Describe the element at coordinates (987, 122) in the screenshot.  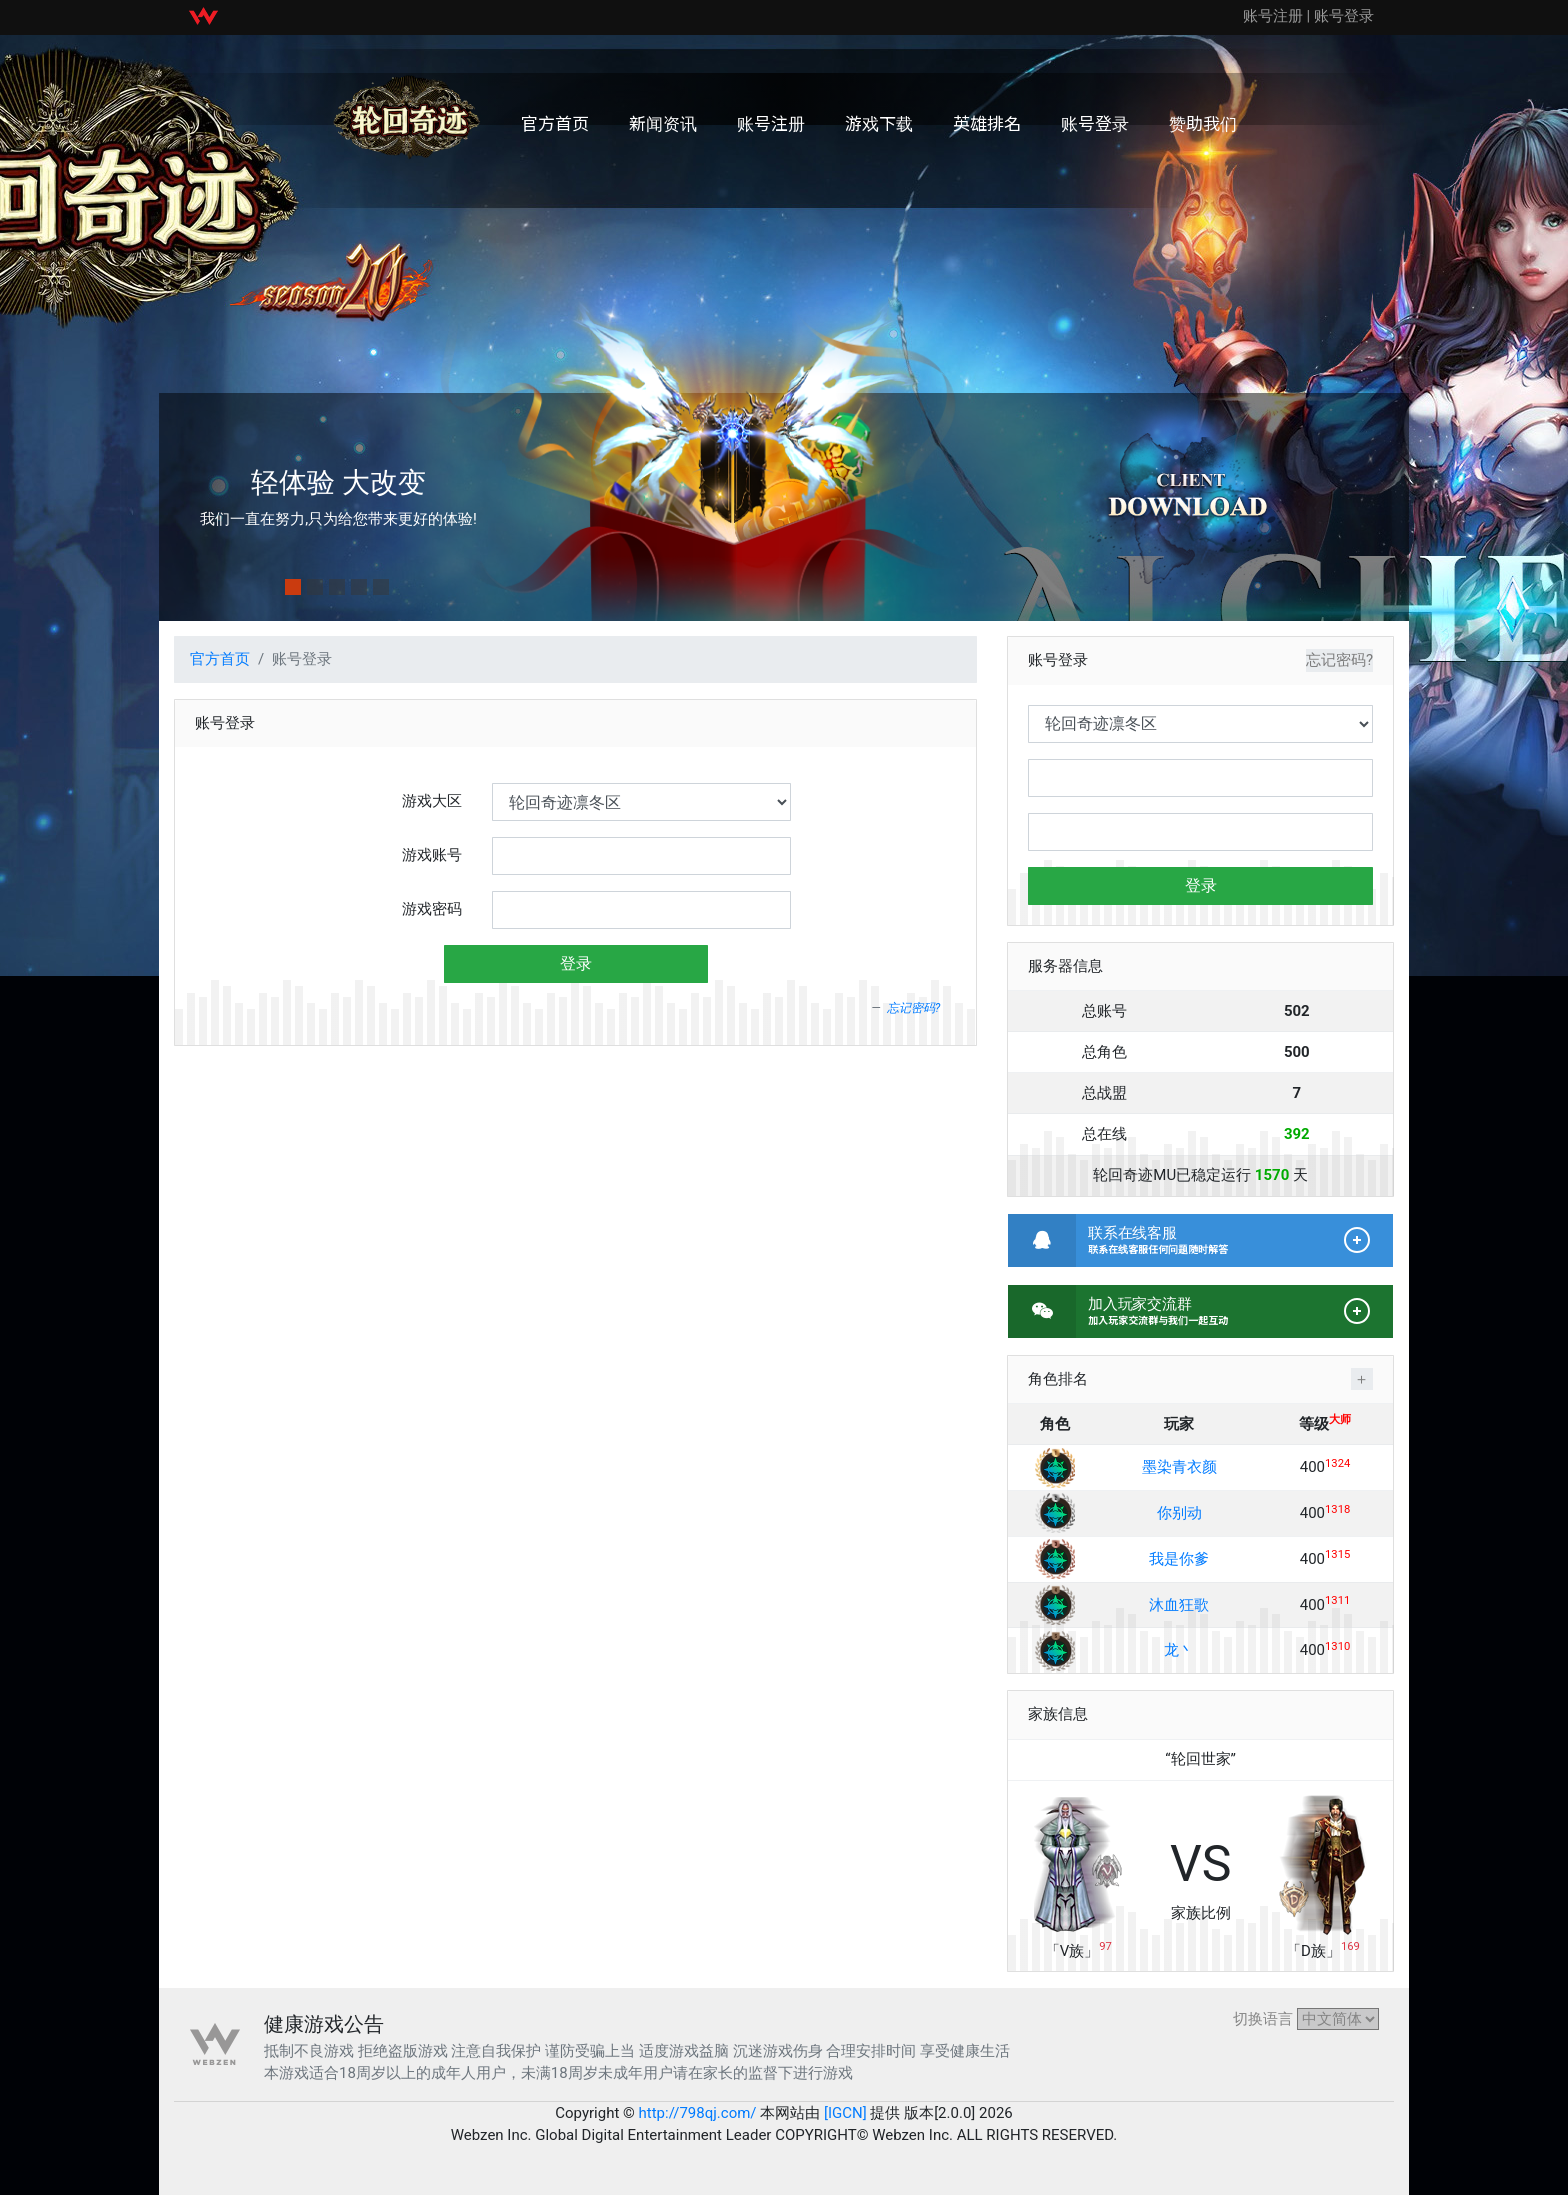
I see `英雄排名` at that location.